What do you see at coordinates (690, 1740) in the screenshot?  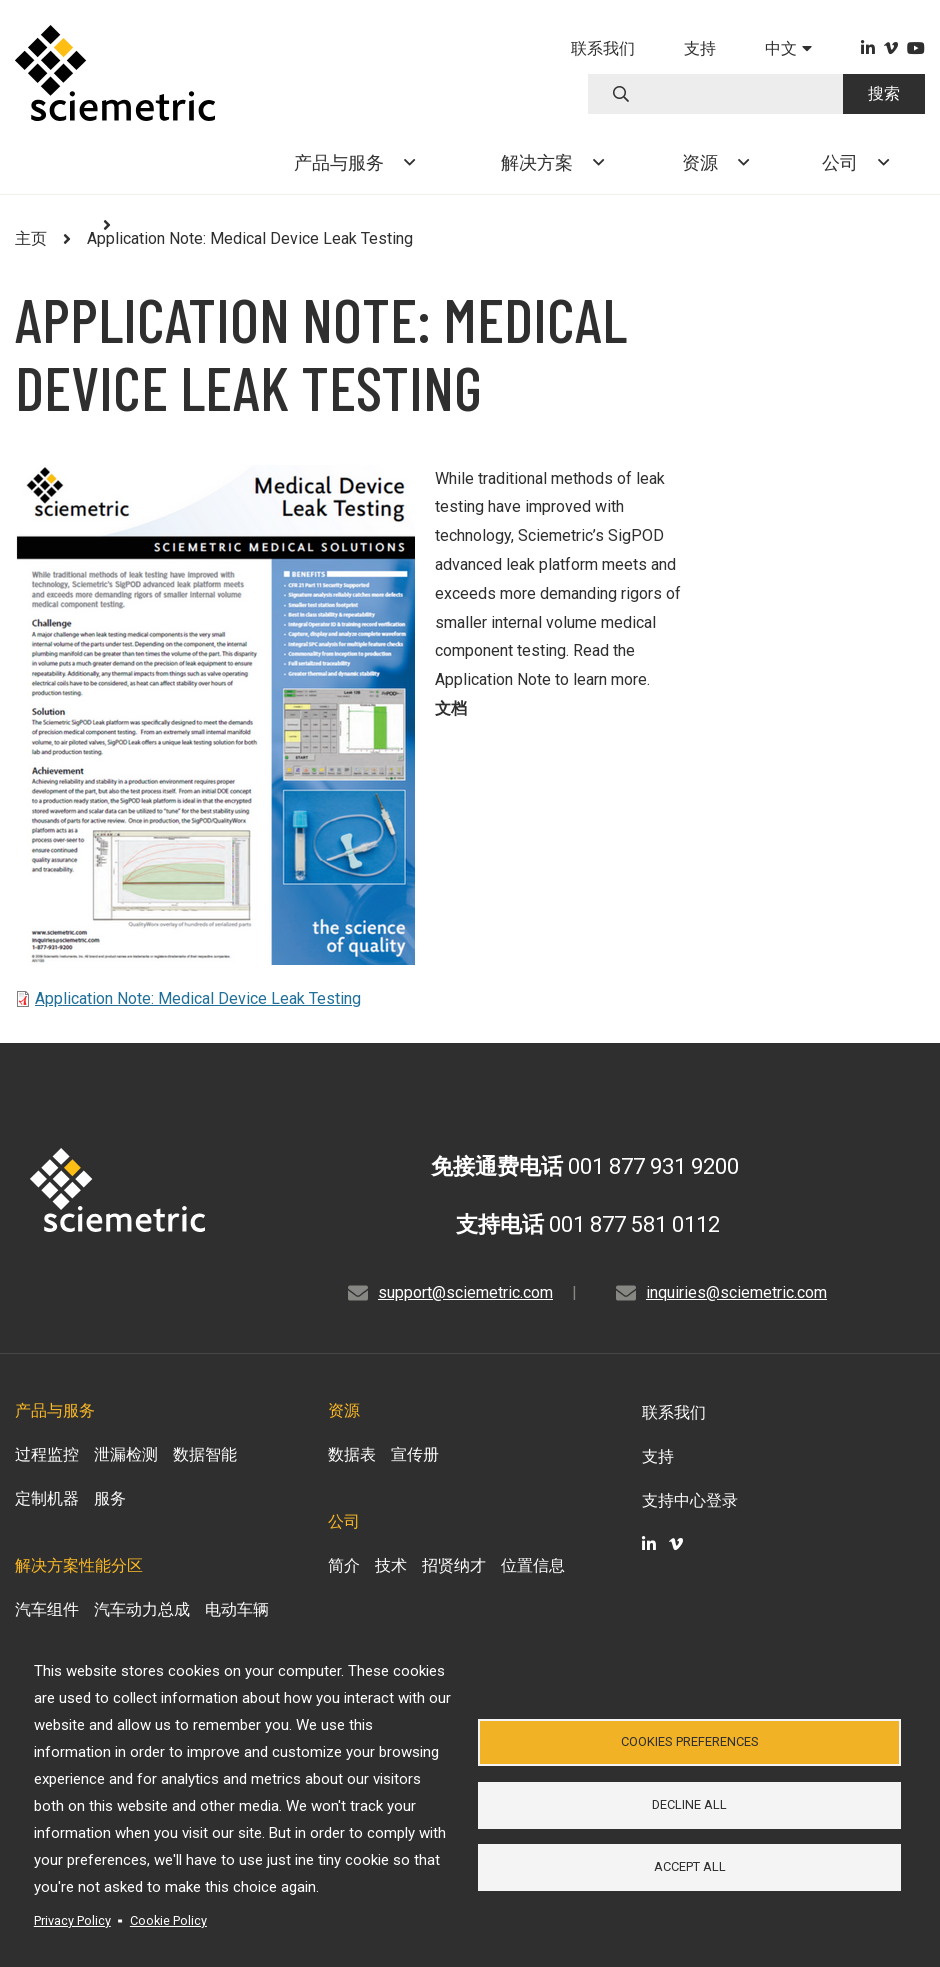 I see `Cookies Preferences` at bounding box center [690, 1740].